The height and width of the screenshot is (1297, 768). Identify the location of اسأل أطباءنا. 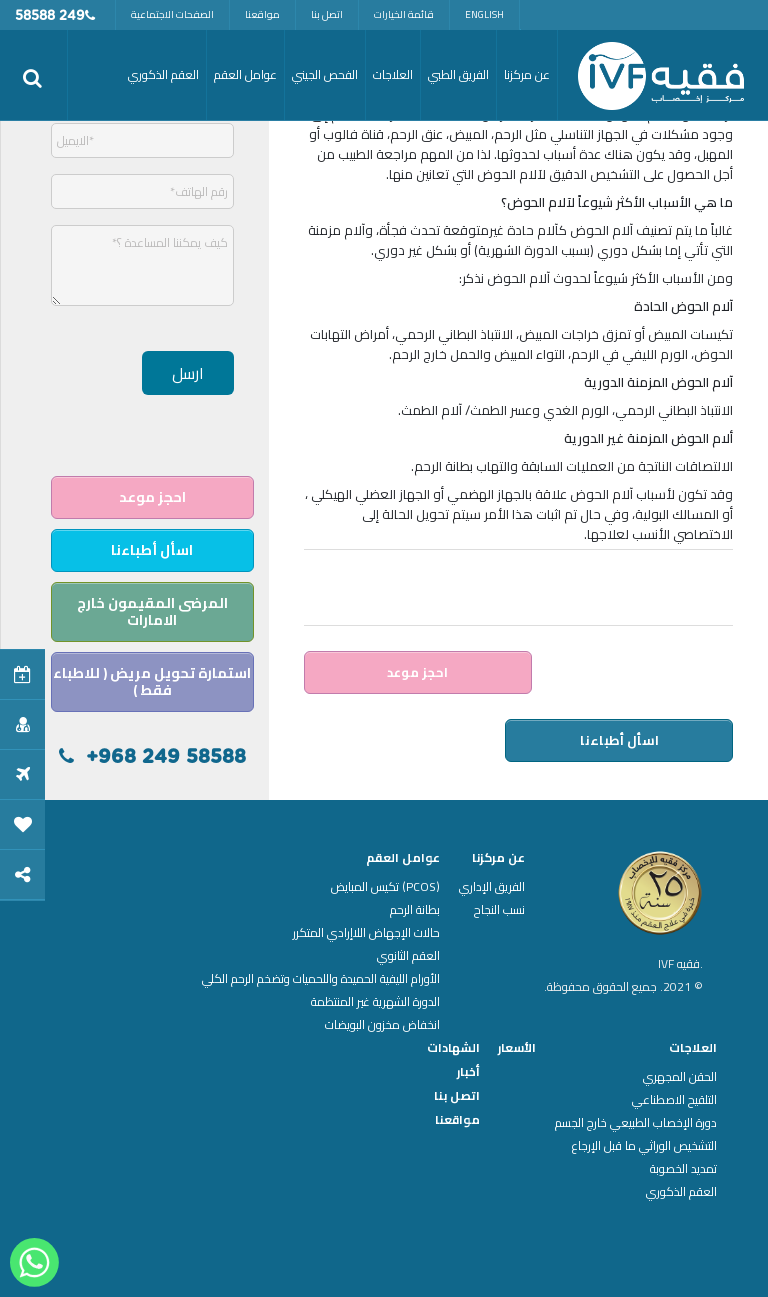
(619, 740).